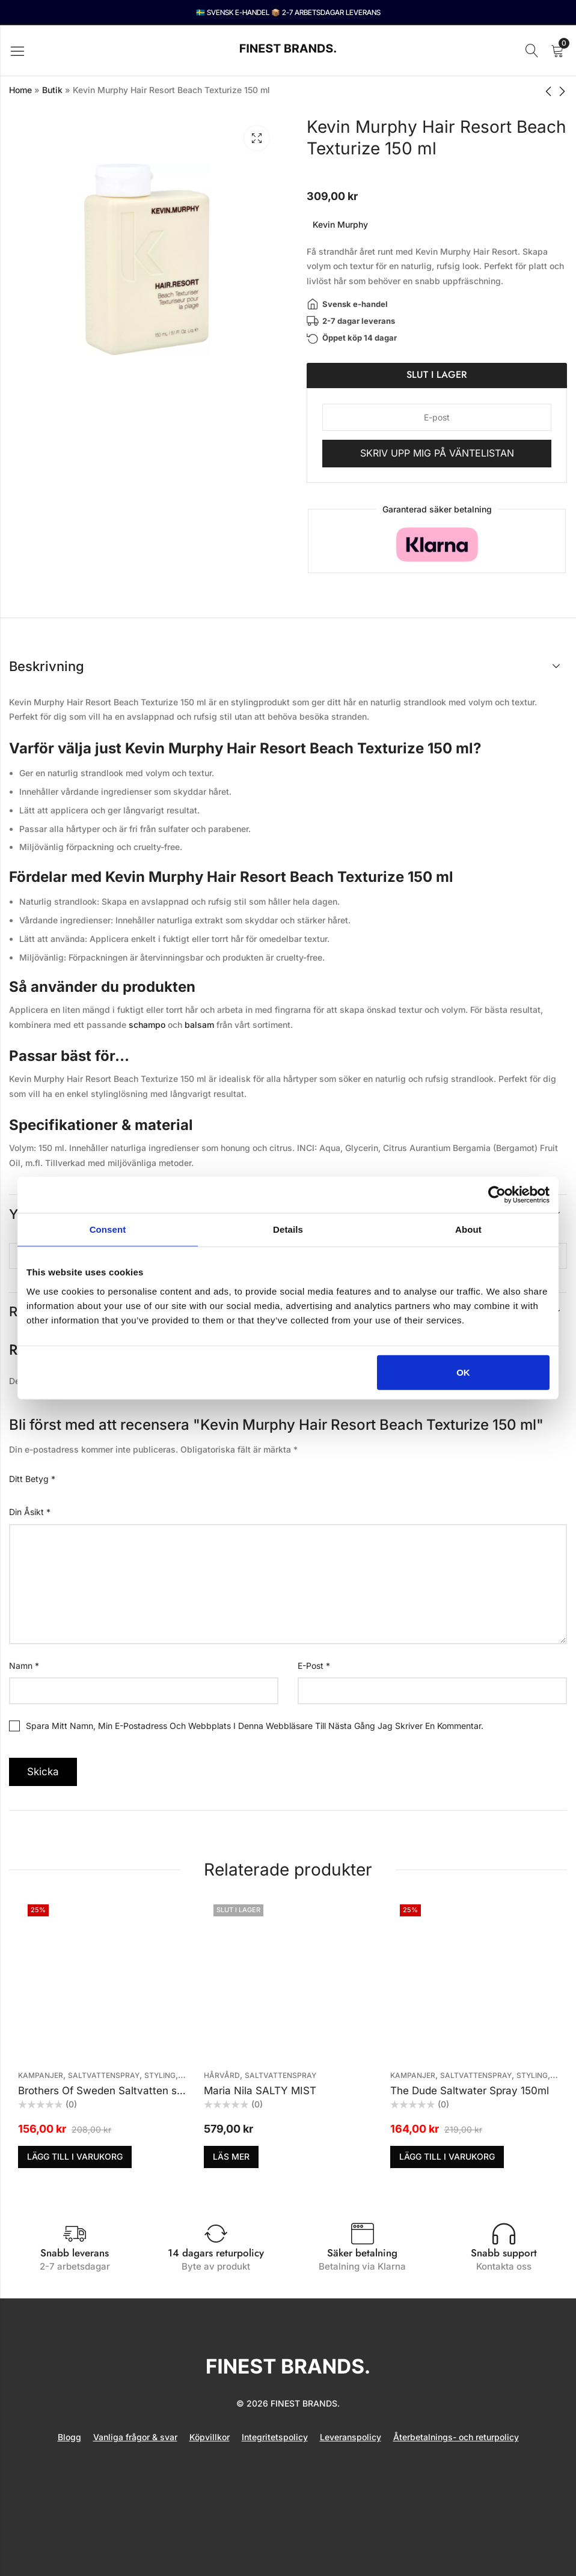  Describe the element at coordinates (256, 138) in the screenshot. I see `Lightbox` at that location.